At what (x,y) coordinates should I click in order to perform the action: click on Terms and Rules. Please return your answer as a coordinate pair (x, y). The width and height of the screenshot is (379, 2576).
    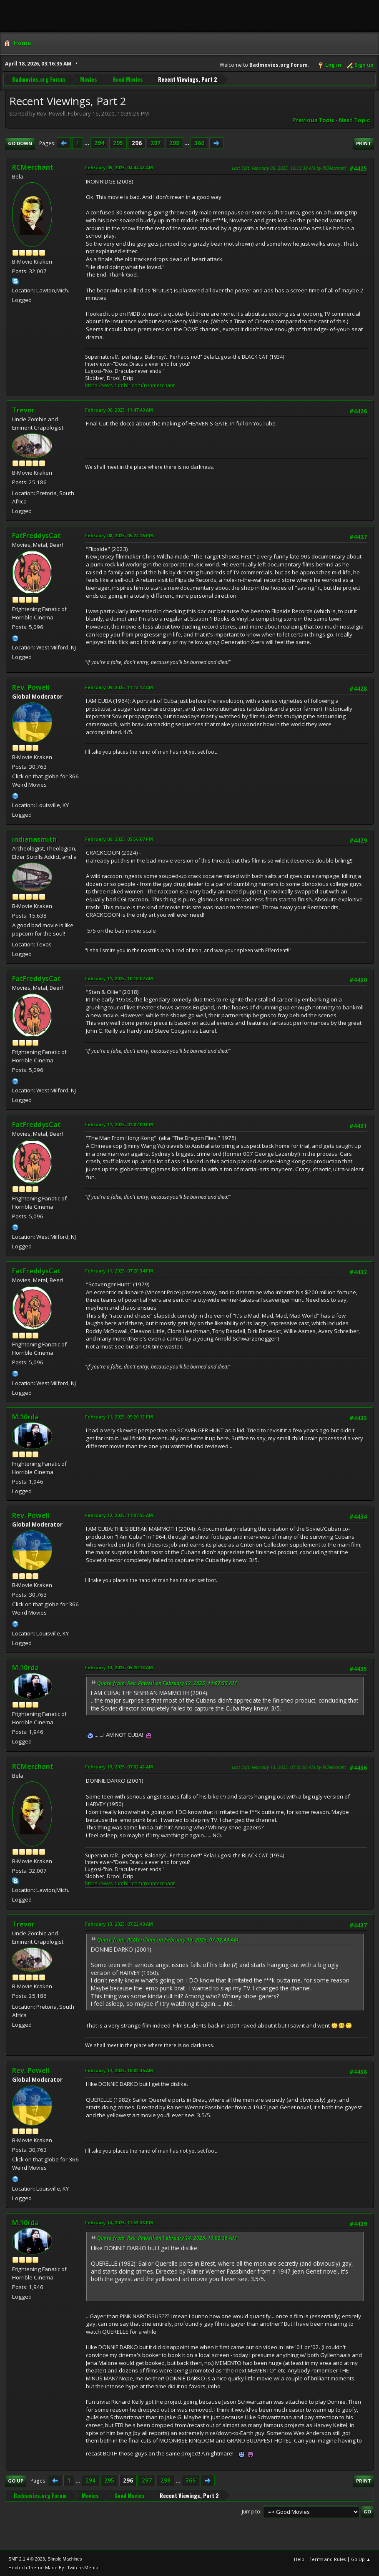
    Looking at the image, I should click on (328, 2559).